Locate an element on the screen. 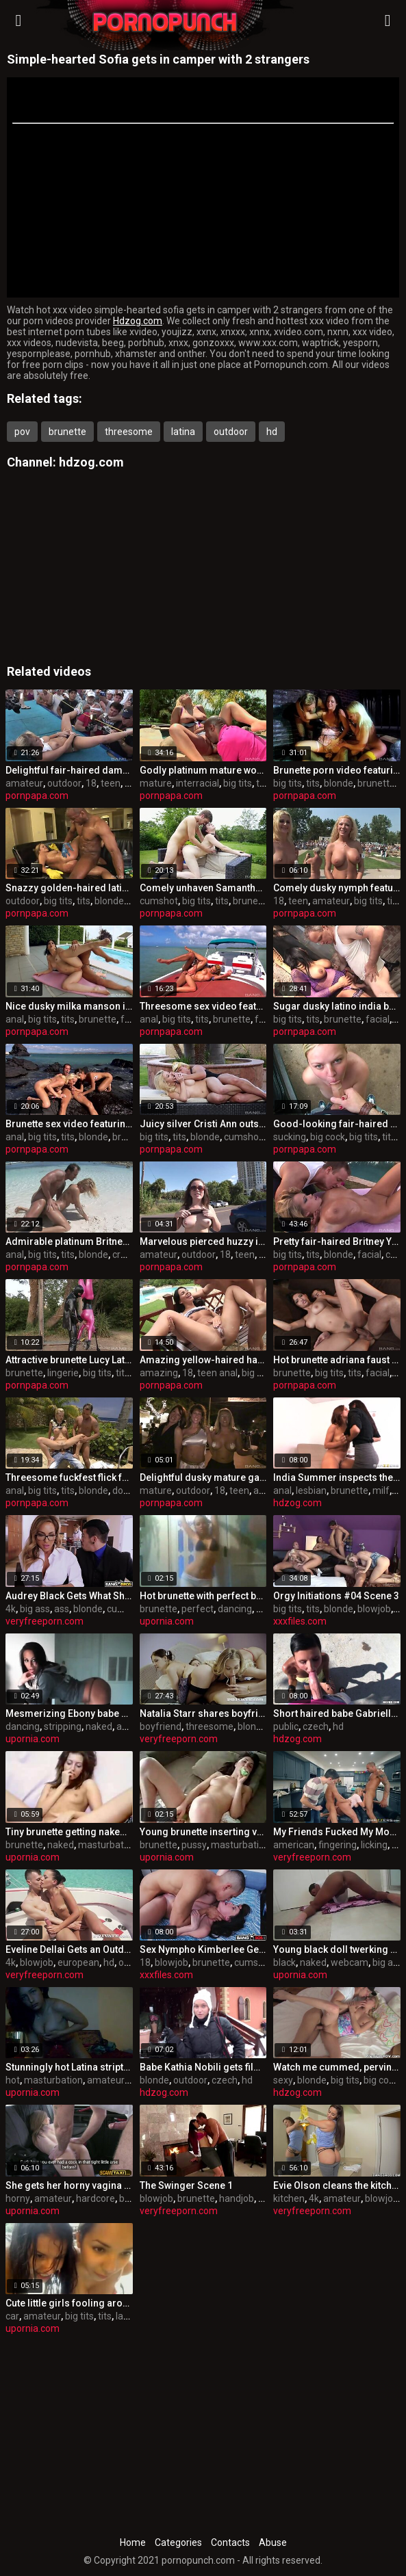 The image size is (406, 2576). interracial is located at coordinates (197, 783).